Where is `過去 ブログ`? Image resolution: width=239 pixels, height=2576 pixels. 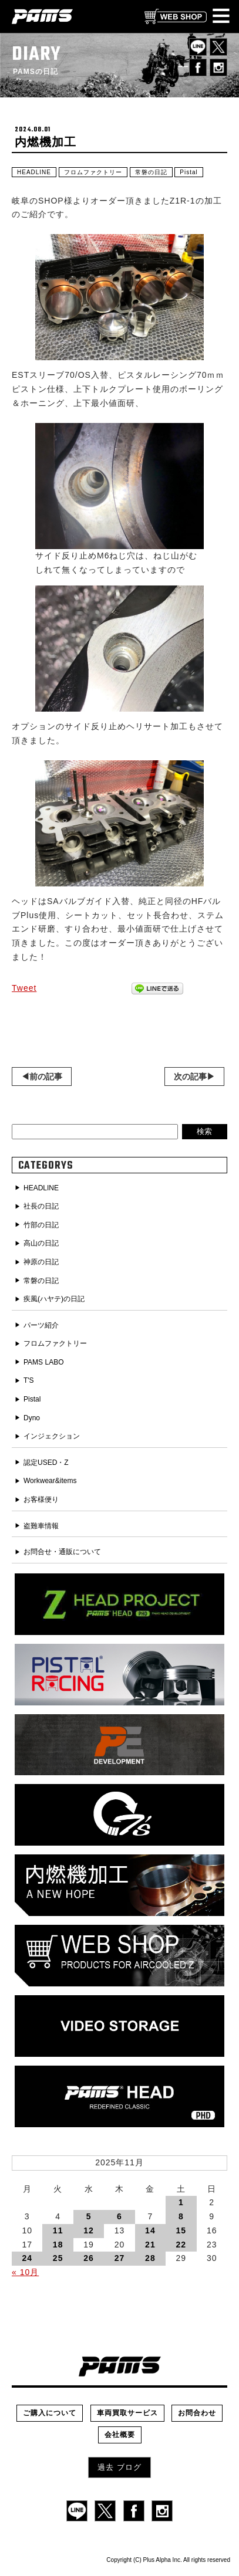 過去 ブログ is located at coordinates (119, 2467).